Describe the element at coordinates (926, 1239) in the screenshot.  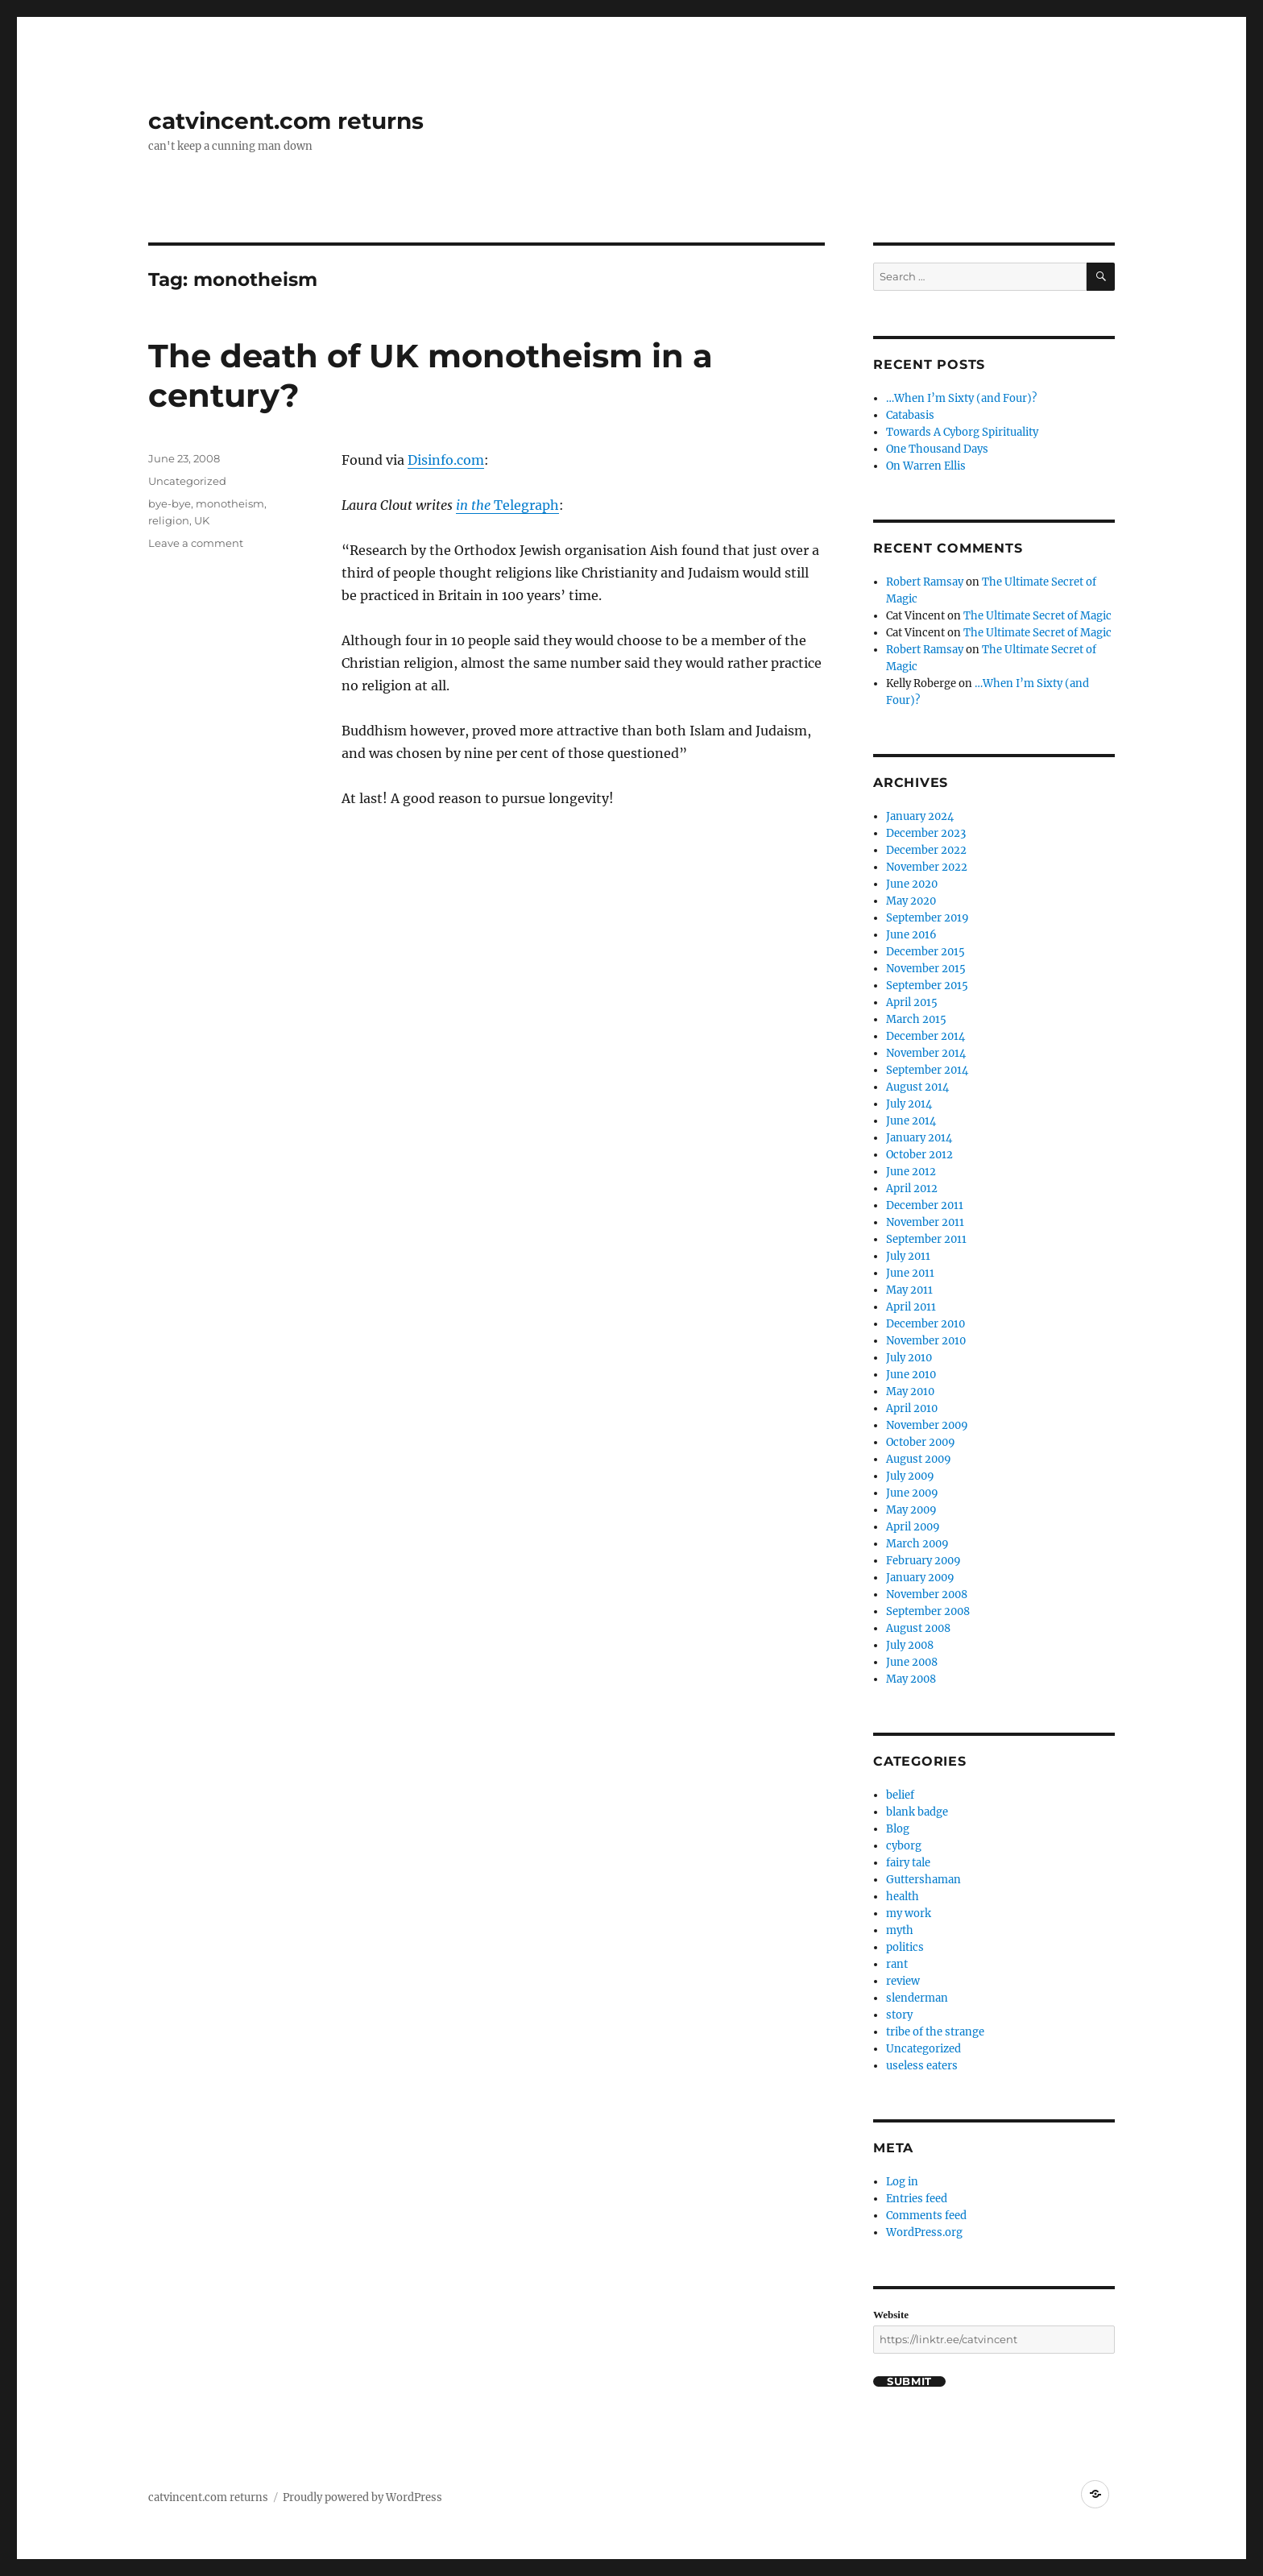
I see `September 2011` at that location.